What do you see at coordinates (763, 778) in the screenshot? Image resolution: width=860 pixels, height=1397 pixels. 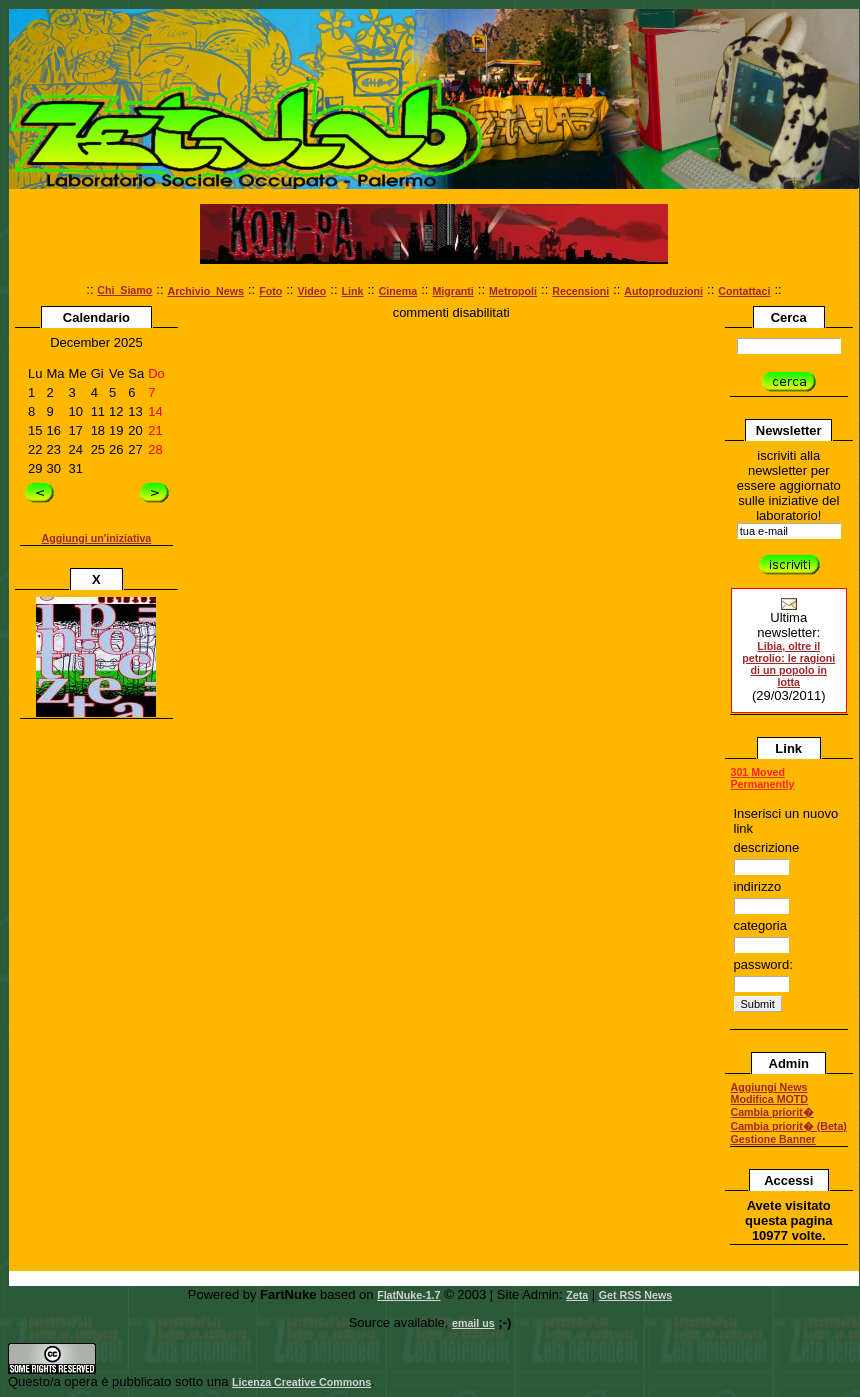 I see `301 Moved Permanently` at bounding box center [763, 778].